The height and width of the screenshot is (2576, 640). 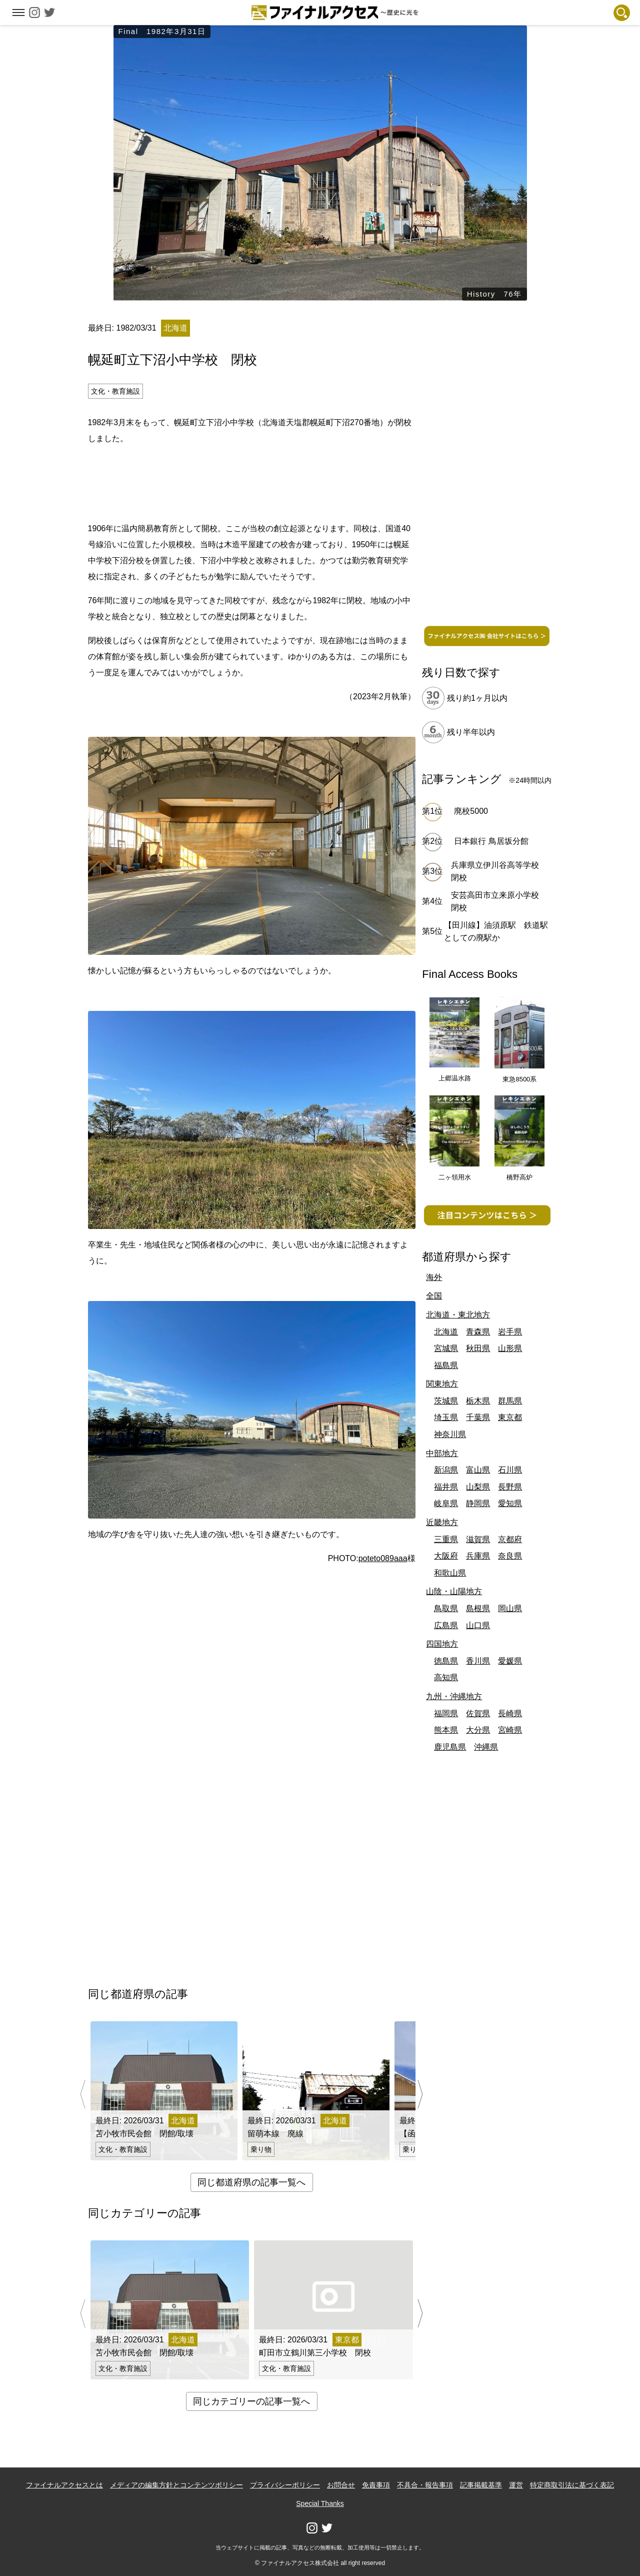 What do you see at coordinates (450, 1434) in the screenshot?
I see `神奈川県` at bounding box center [450, 1434].